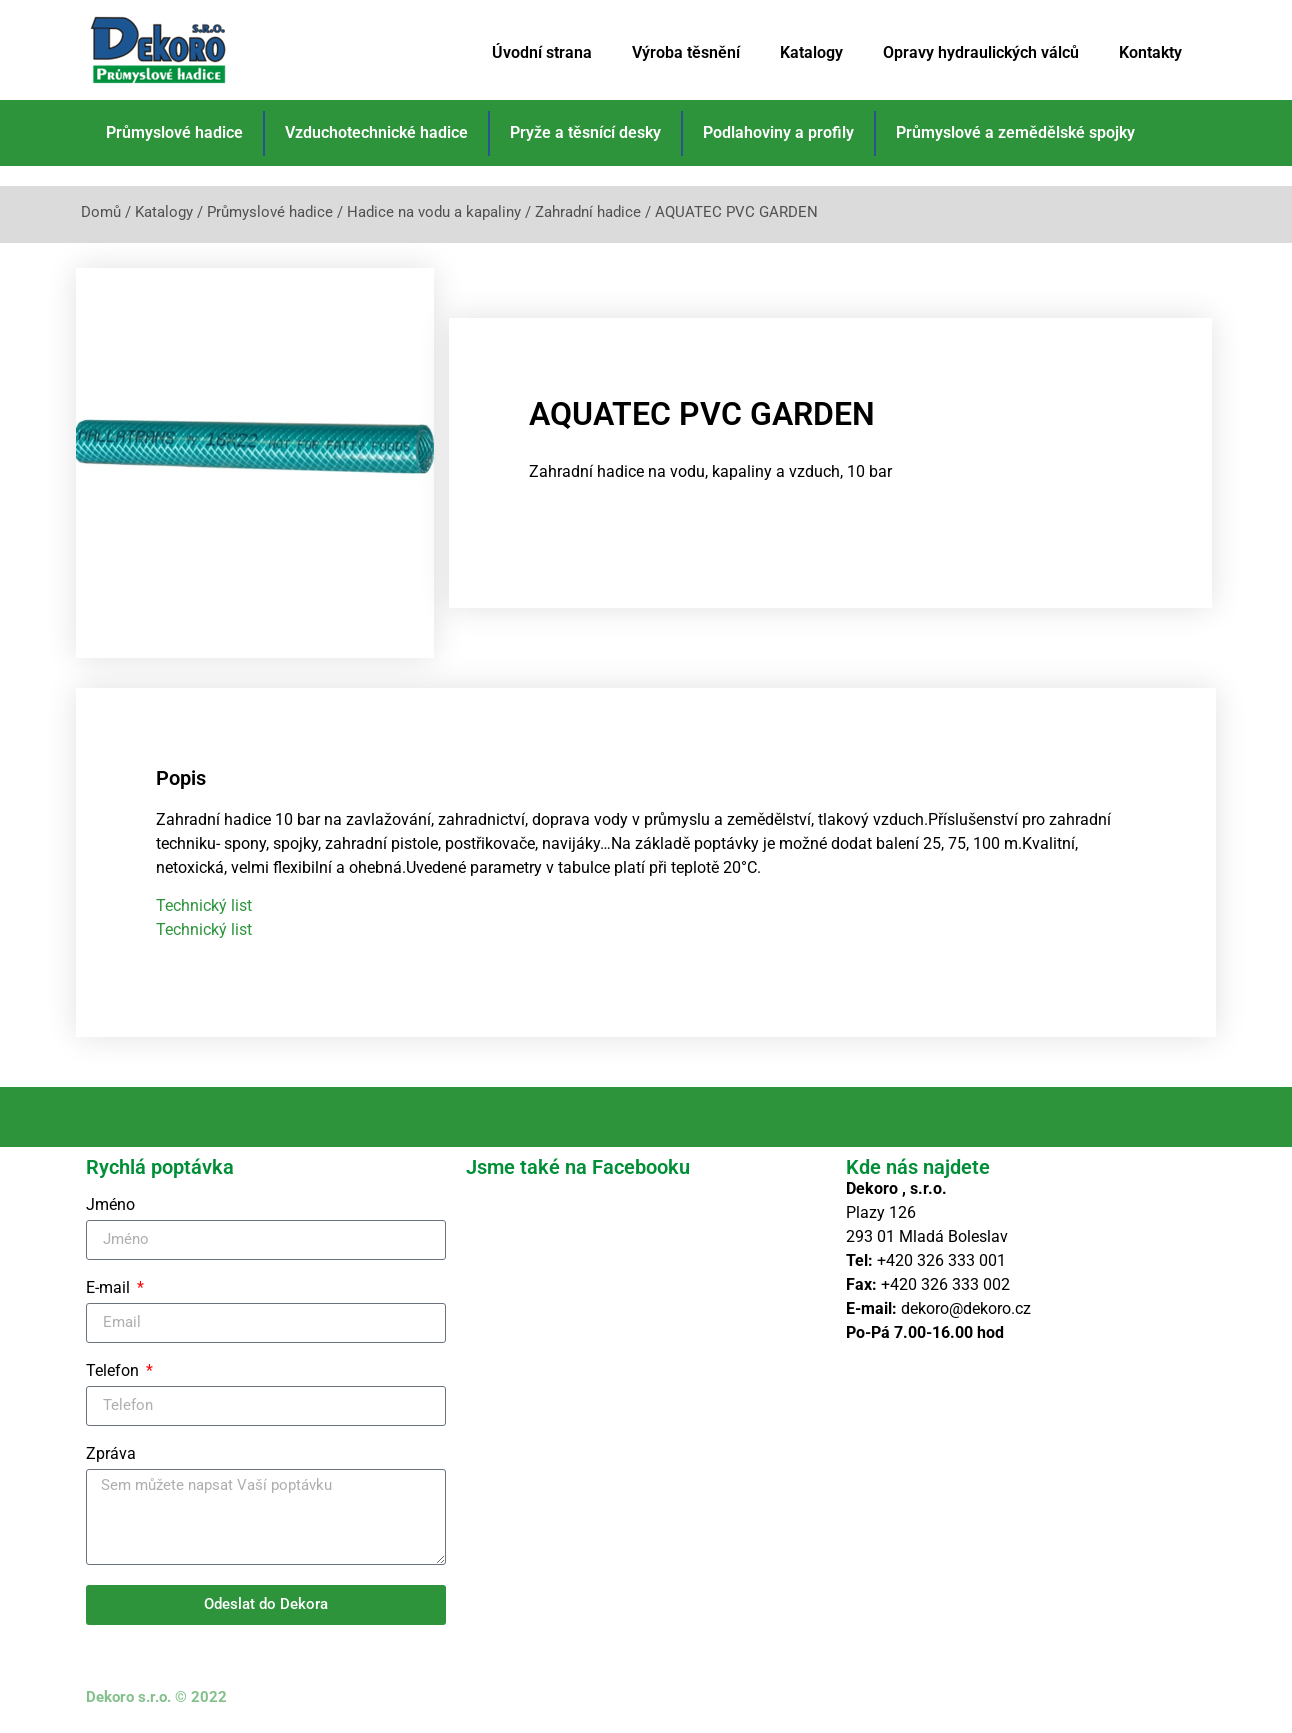 The image size is (1292, 1733). Describe the element at coordinates (111, 1454) in the screenshot. I see `Zpráva` at that location.